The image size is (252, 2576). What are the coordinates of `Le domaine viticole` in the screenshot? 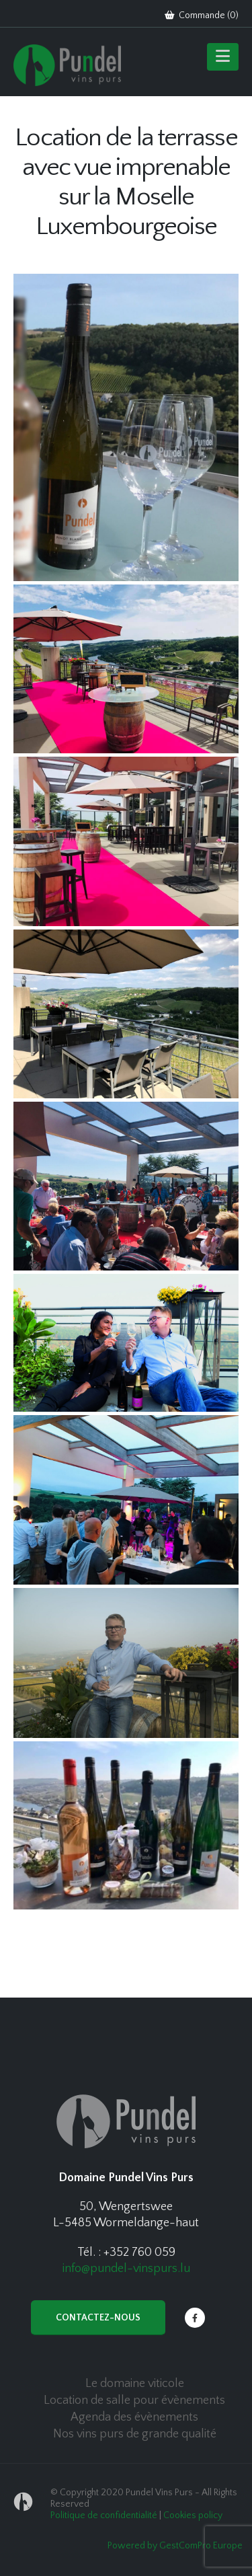 It's located at (134, 2383).